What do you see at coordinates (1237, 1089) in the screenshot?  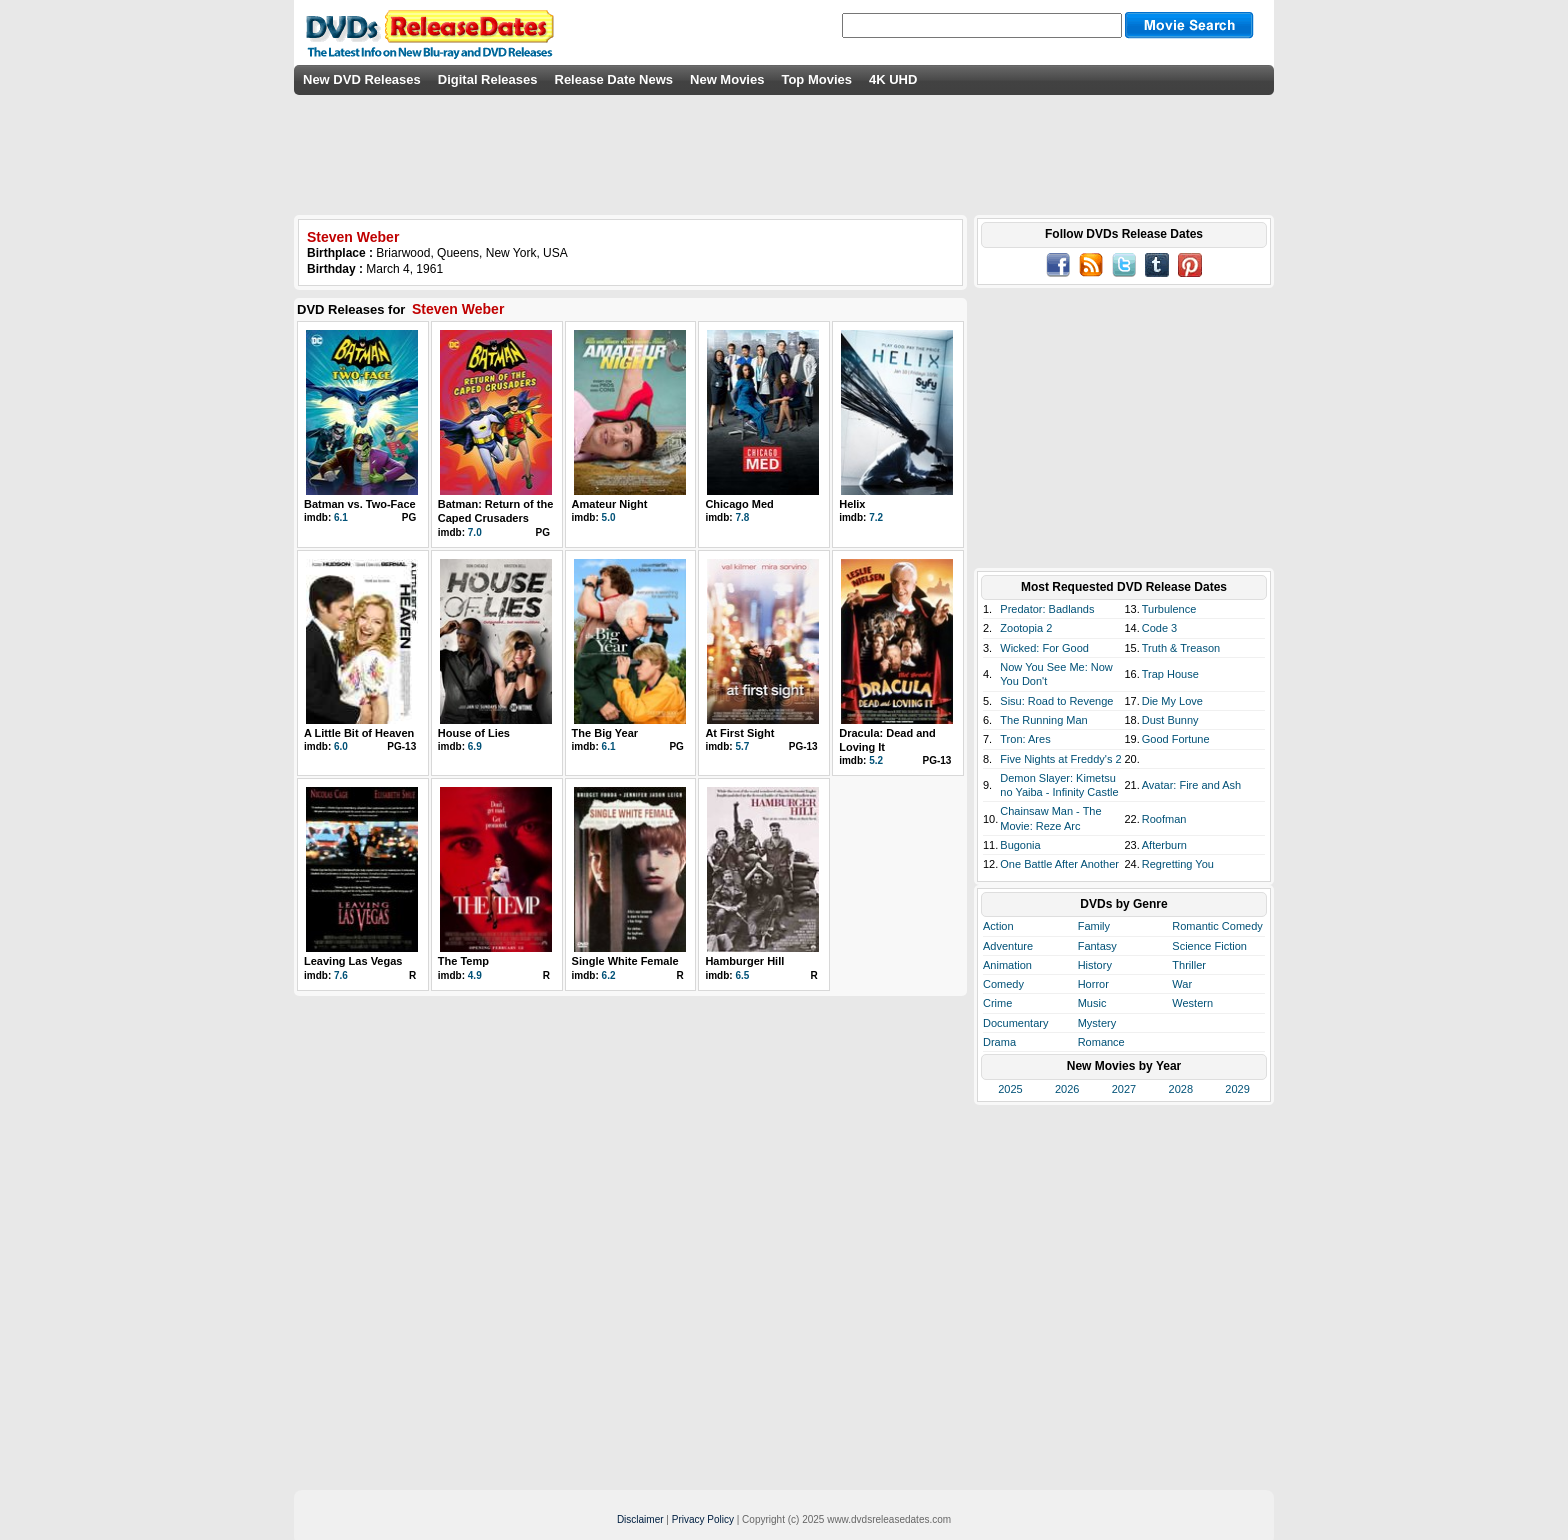 I see `2029` at bounding box center [1237, 1089].